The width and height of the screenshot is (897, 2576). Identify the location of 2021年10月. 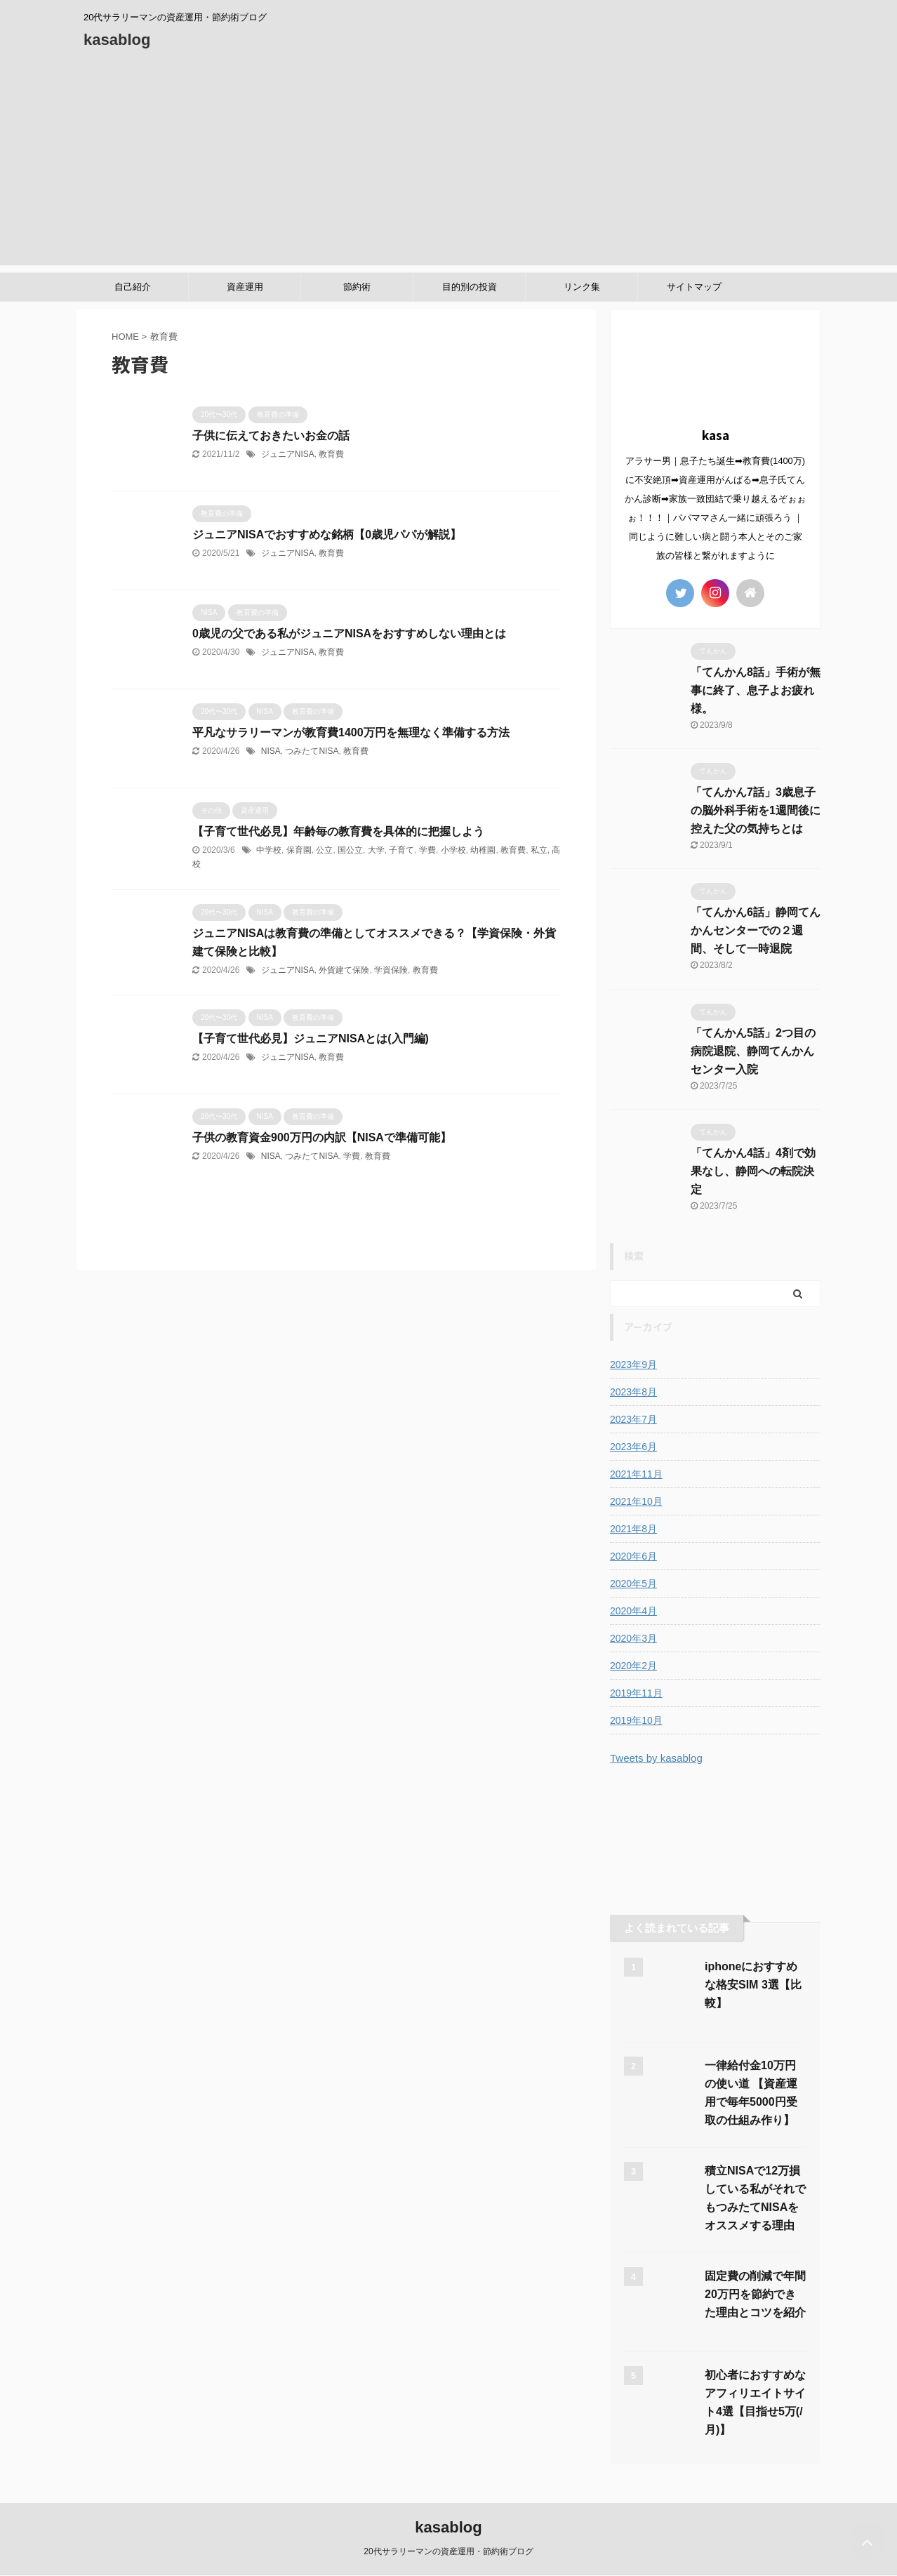
(636, 1501).